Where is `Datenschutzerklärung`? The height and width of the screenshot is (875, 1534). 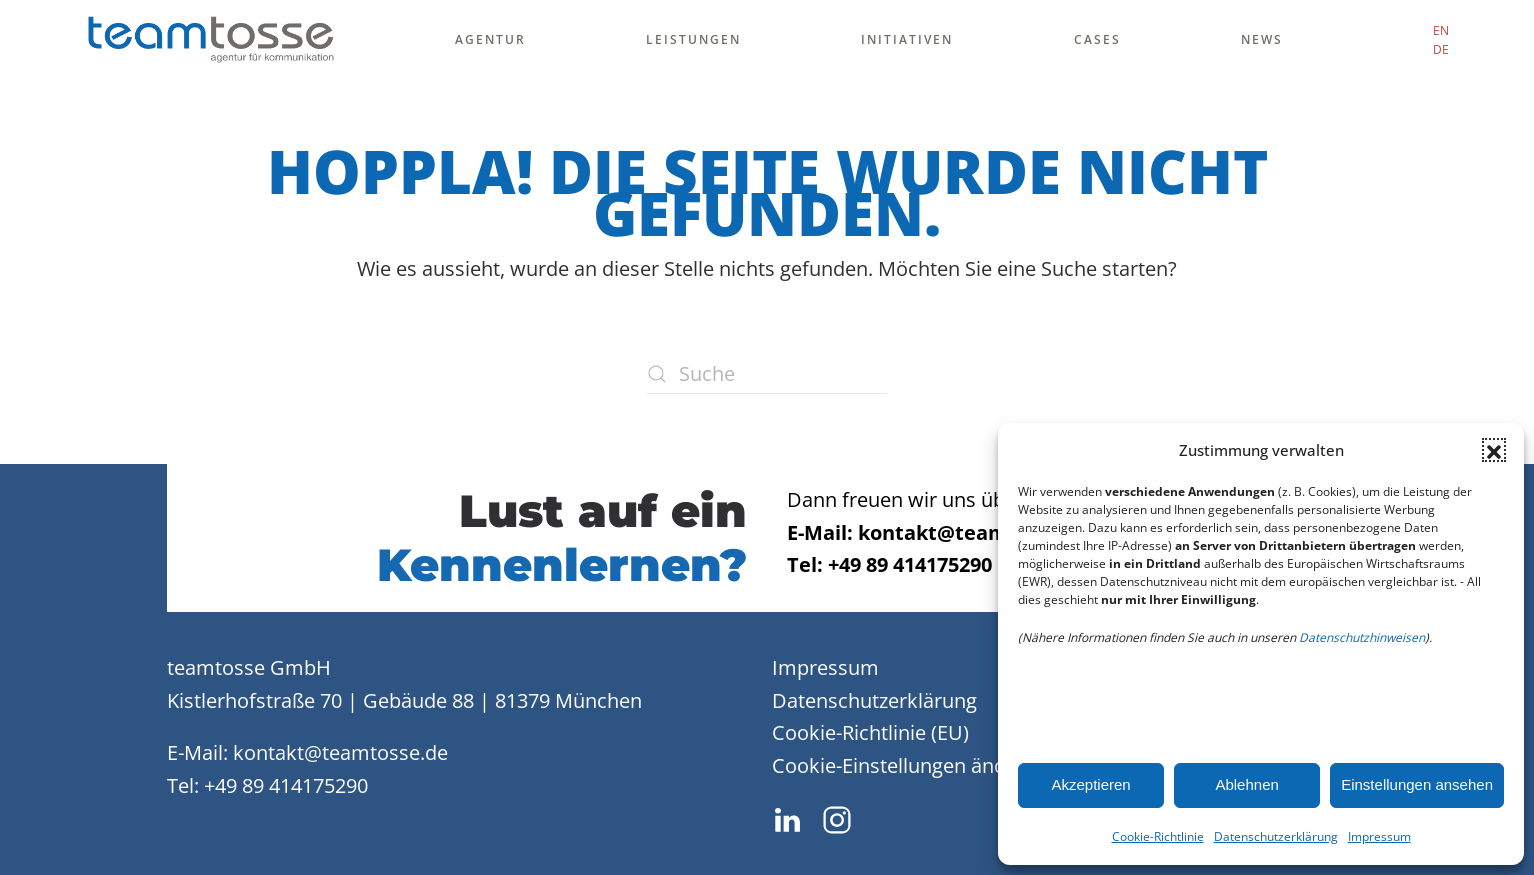
Datenschutzerklärung is located at coordinates (1276, 836).